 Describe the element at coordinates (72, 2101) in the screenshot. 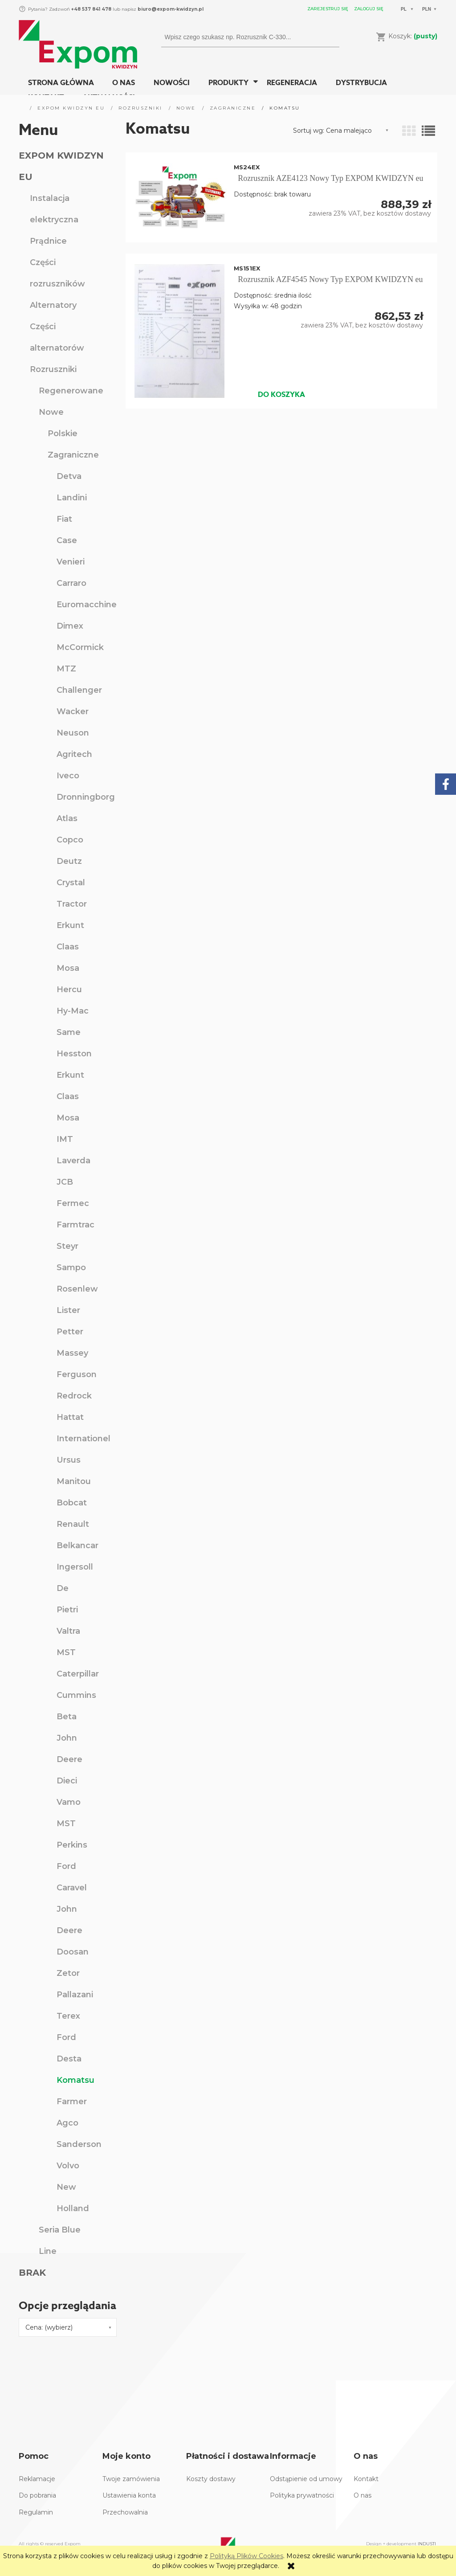

I see `Farmer` at that location.